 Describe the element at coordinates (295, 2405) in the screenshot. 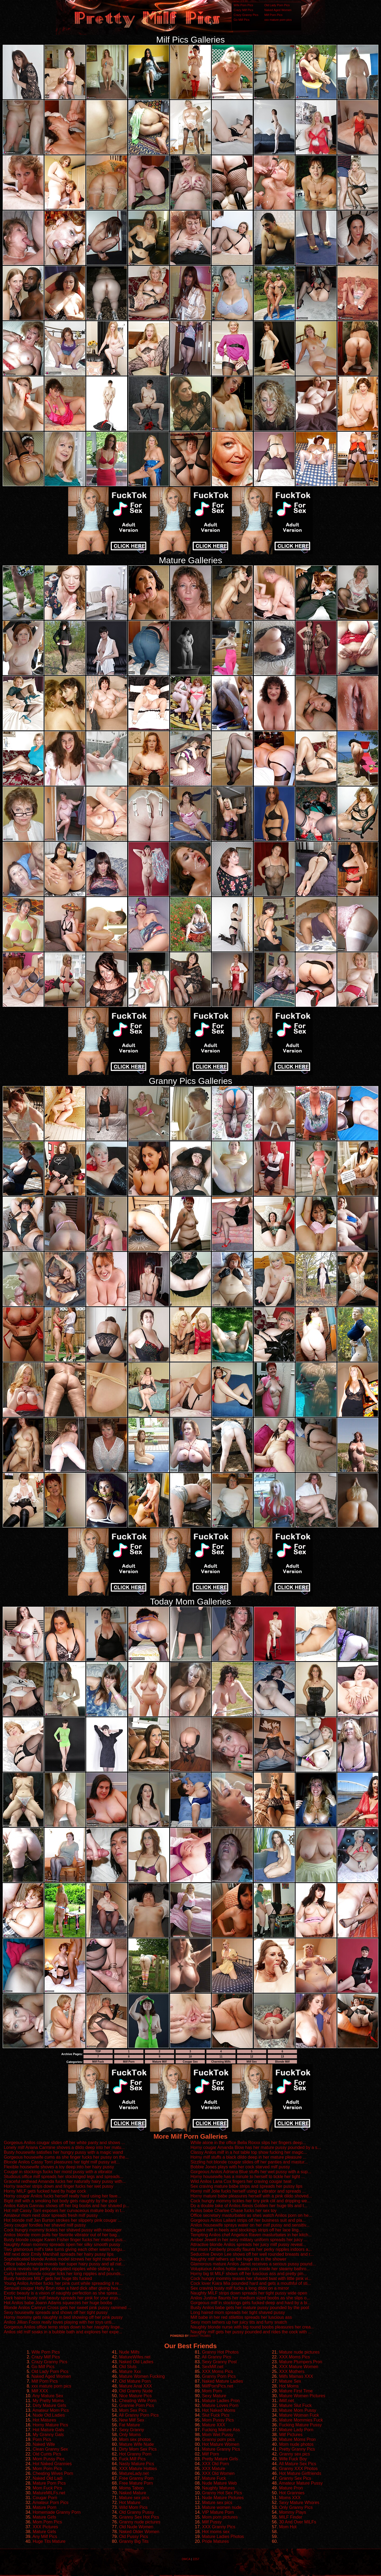

I see `Mature Slut Fuck` at that location.